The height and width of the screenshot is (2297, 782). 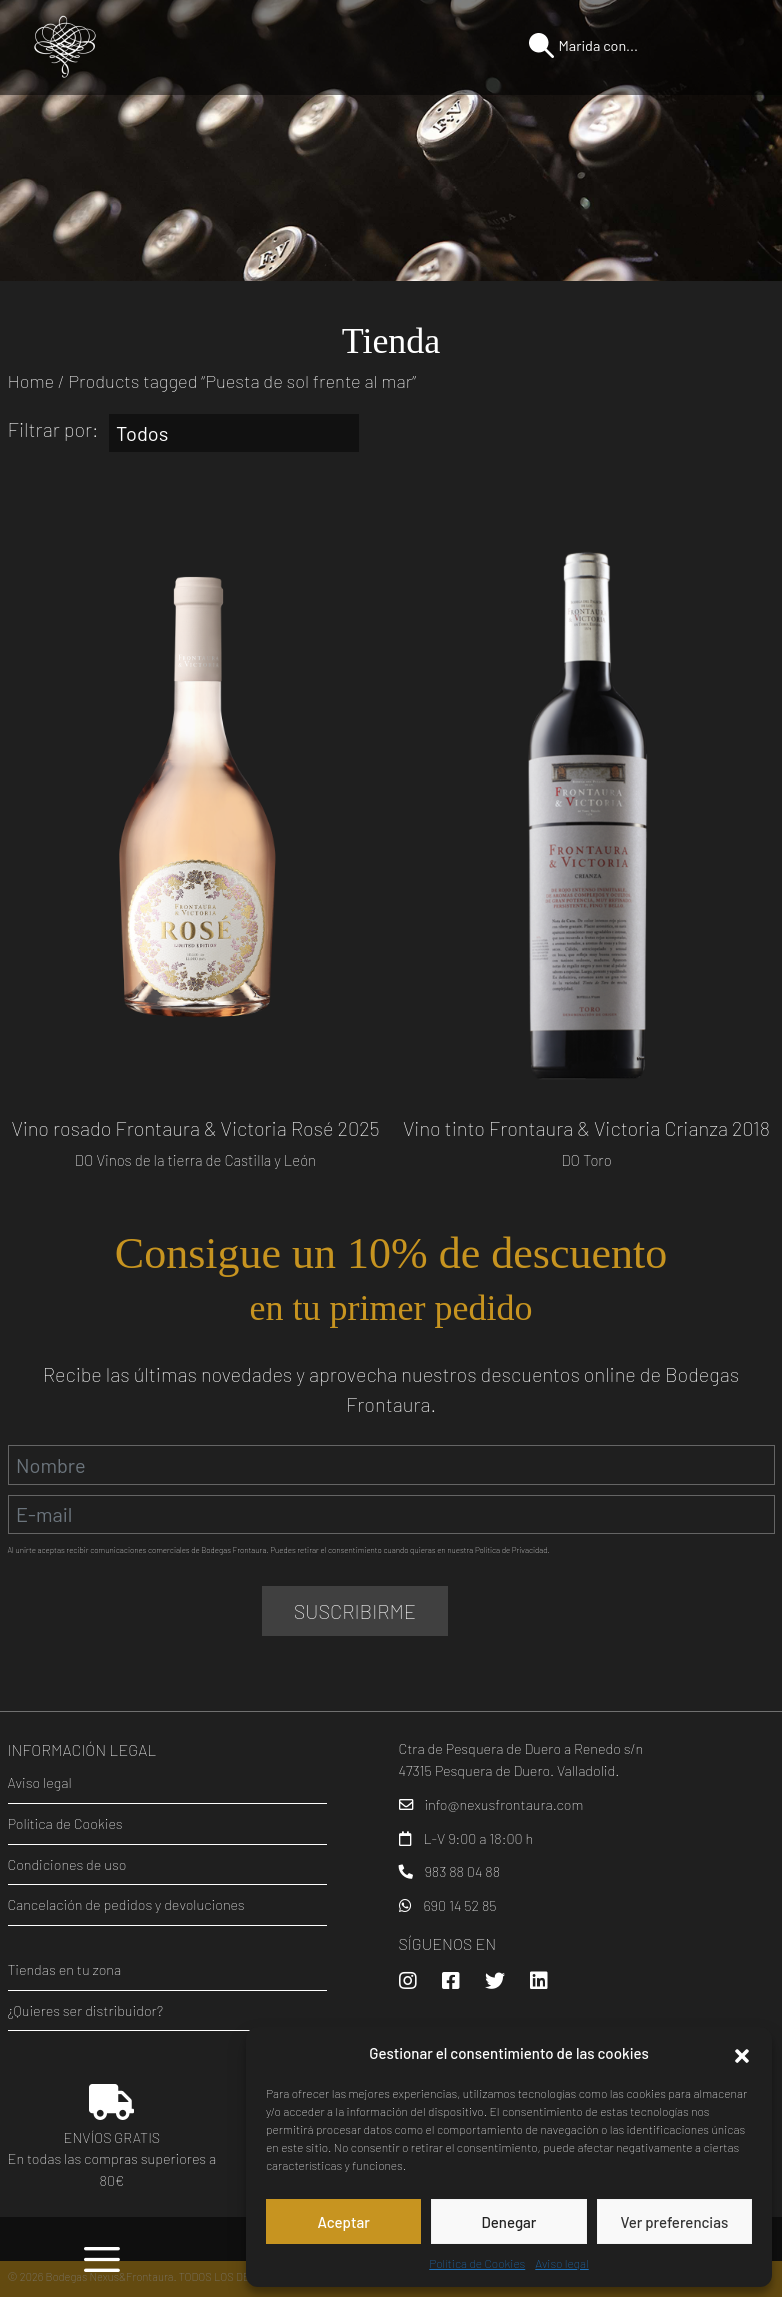 What do you see at coordinates (742, 2053) in the screenshot?
I see `[button]` at bounding box center [742, 2053].